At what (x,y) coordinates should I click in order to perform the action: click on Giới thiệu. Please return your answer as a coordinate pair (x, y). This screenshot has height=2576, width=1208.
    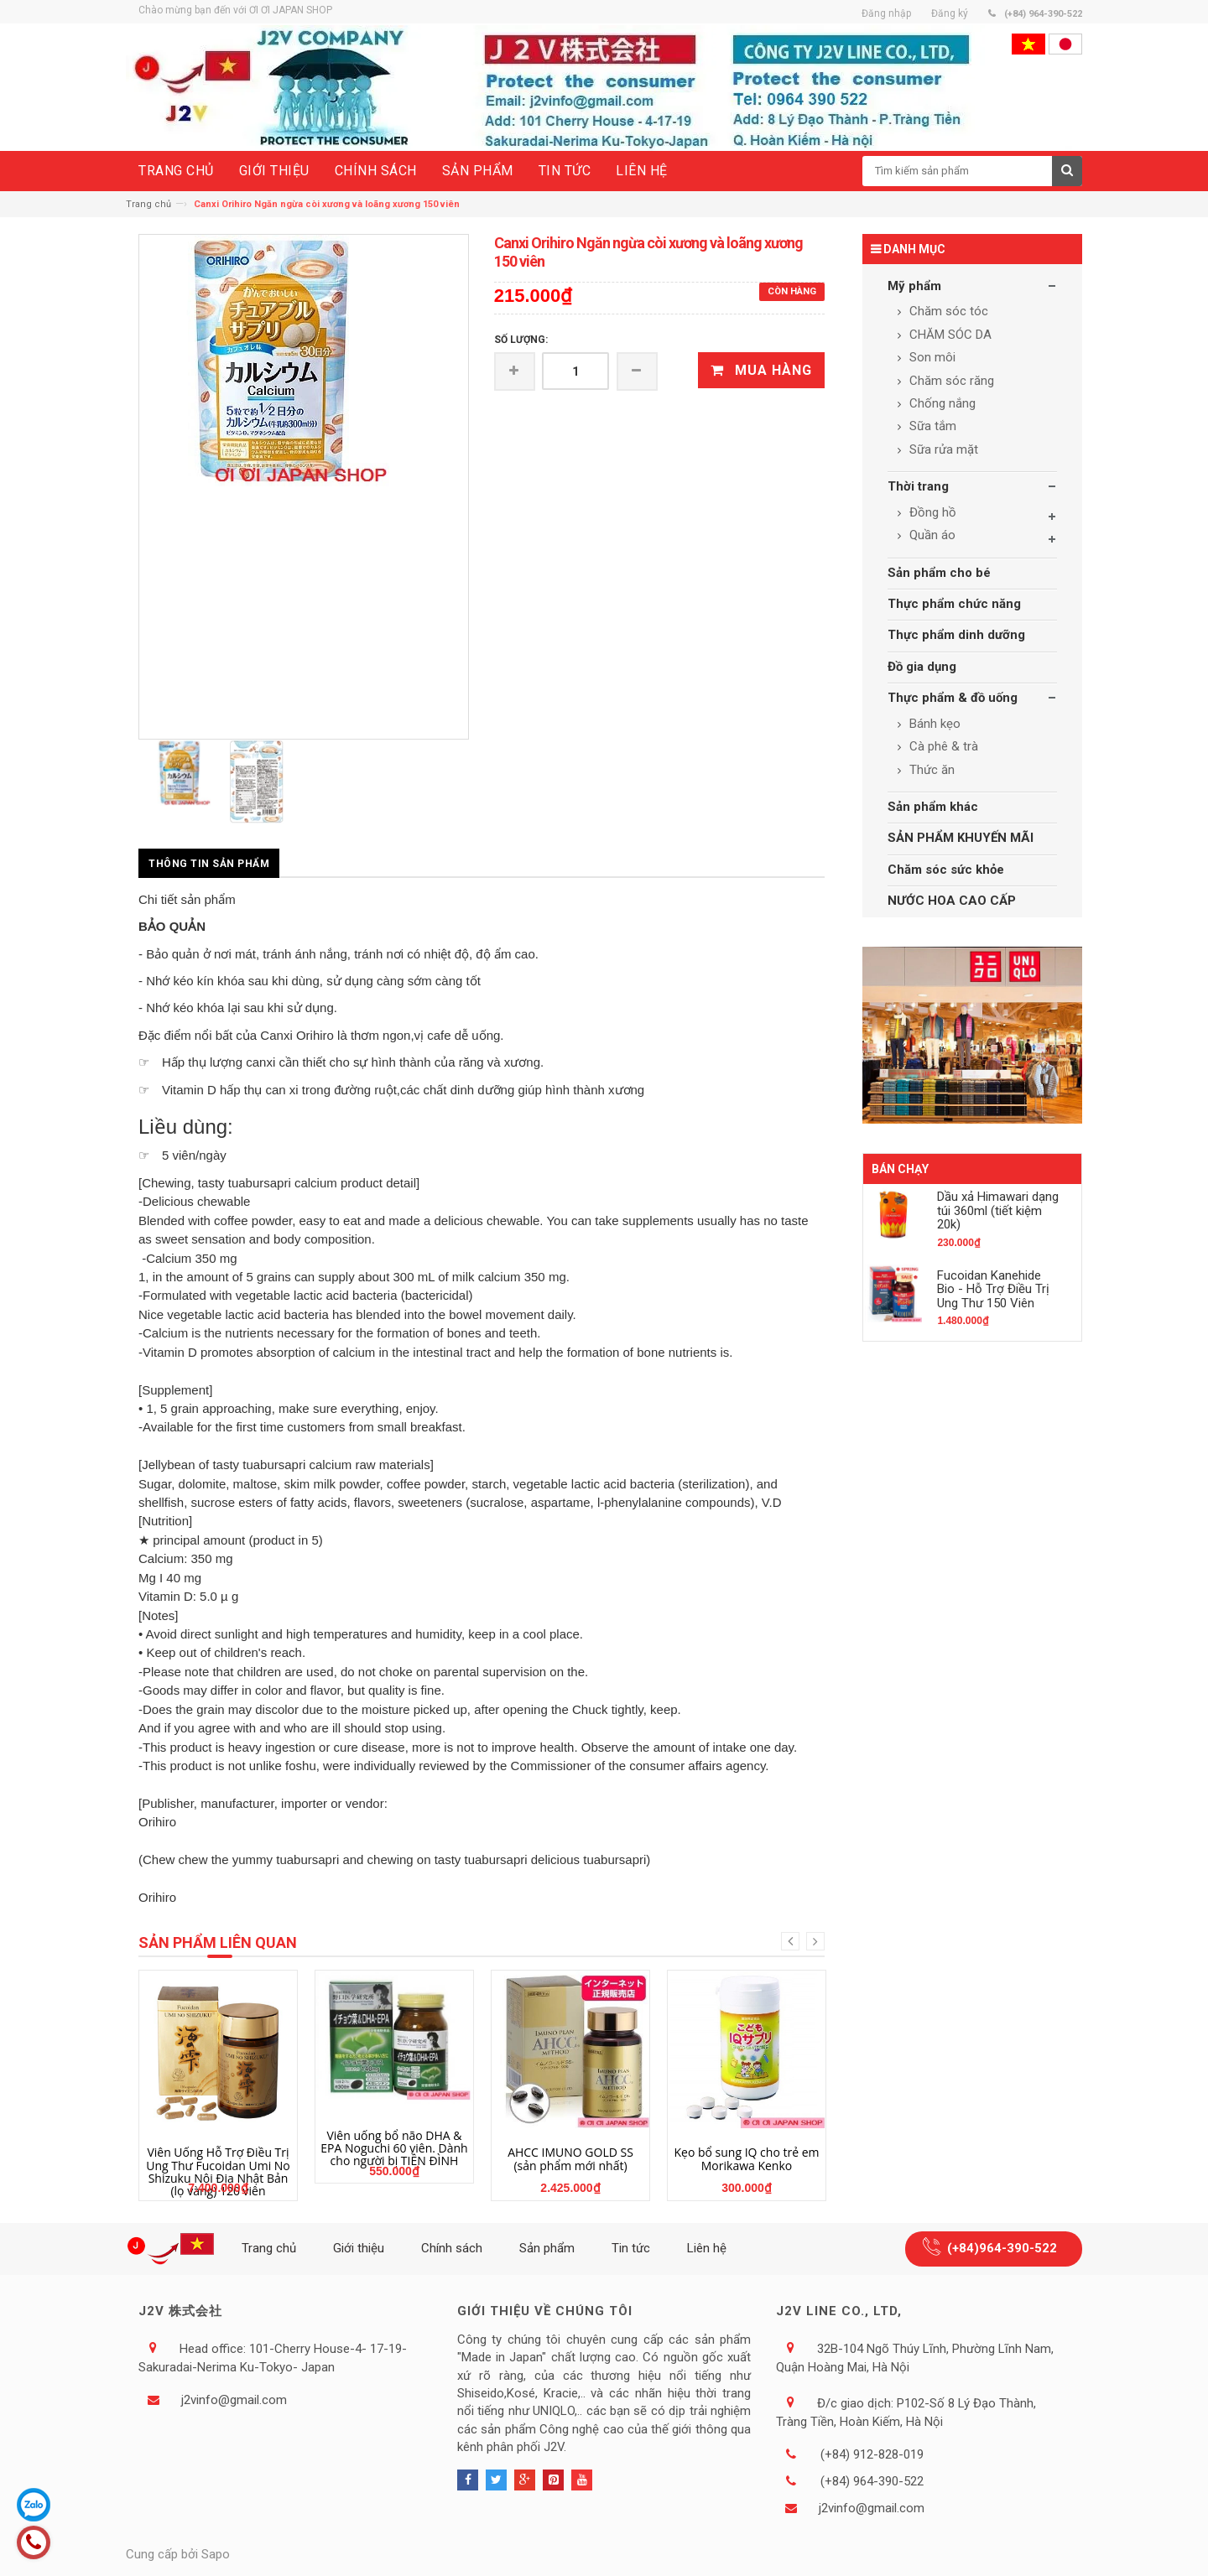
    Looking at the image, I should click on (358, 2248).